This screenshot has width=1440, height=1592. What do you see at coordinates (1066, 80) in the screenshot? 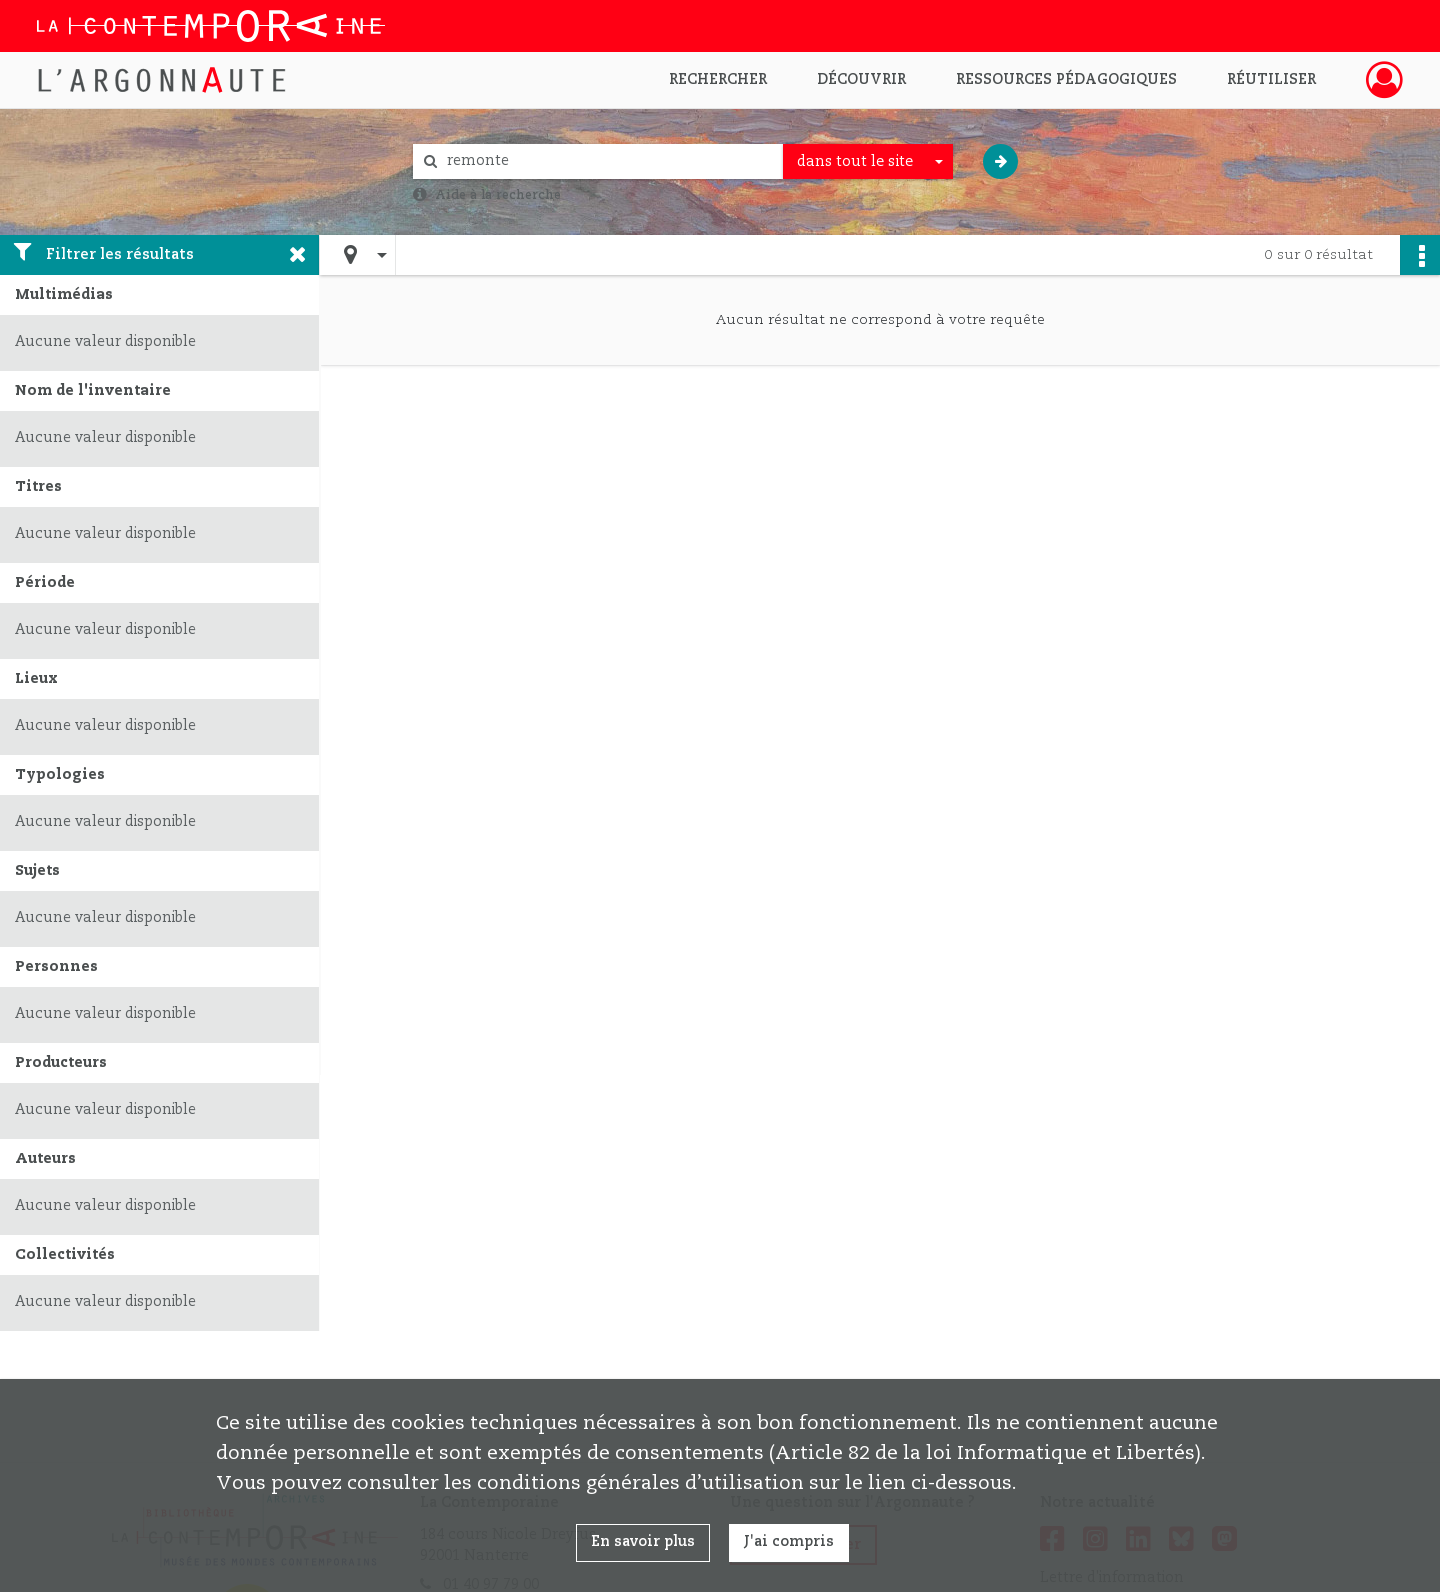
I see `Ressources pédagogiques` at bounding box center [1066, 80].